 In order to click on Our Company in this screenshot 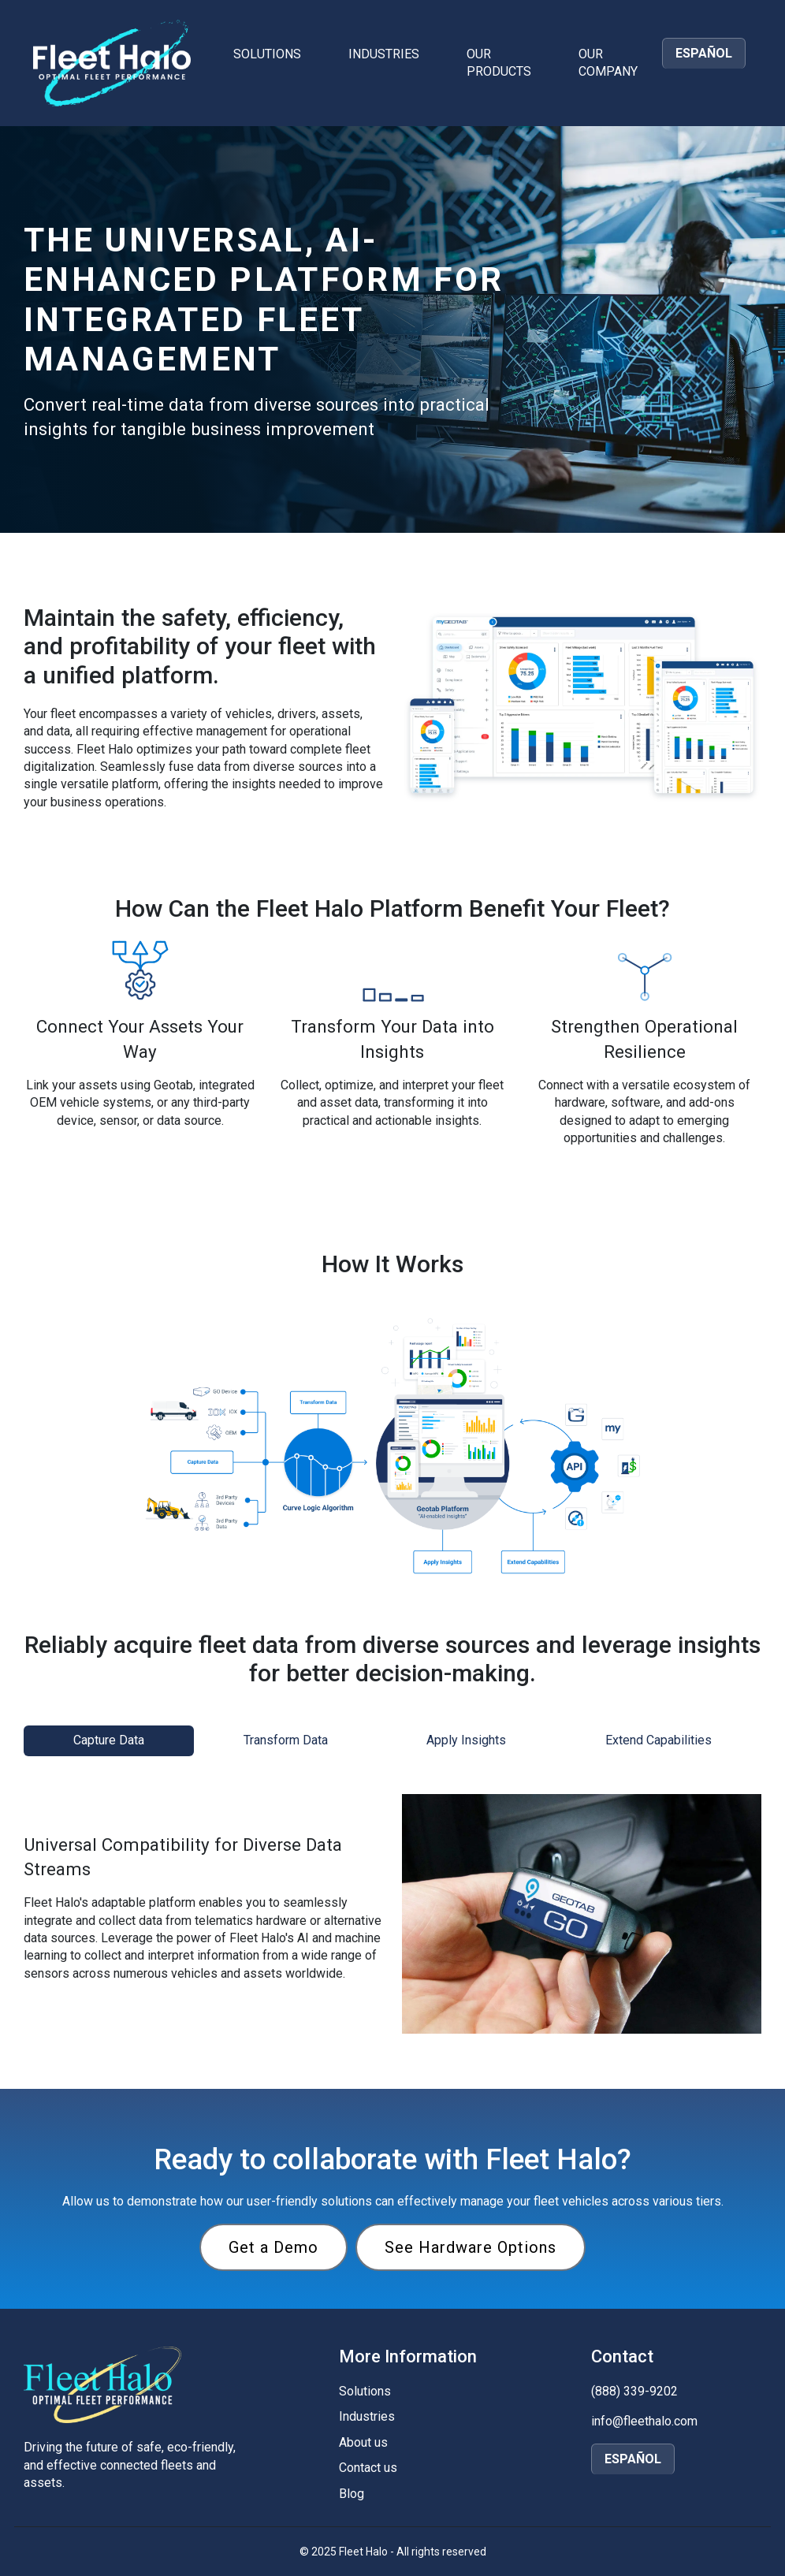, I will do `click(608, 63)`.